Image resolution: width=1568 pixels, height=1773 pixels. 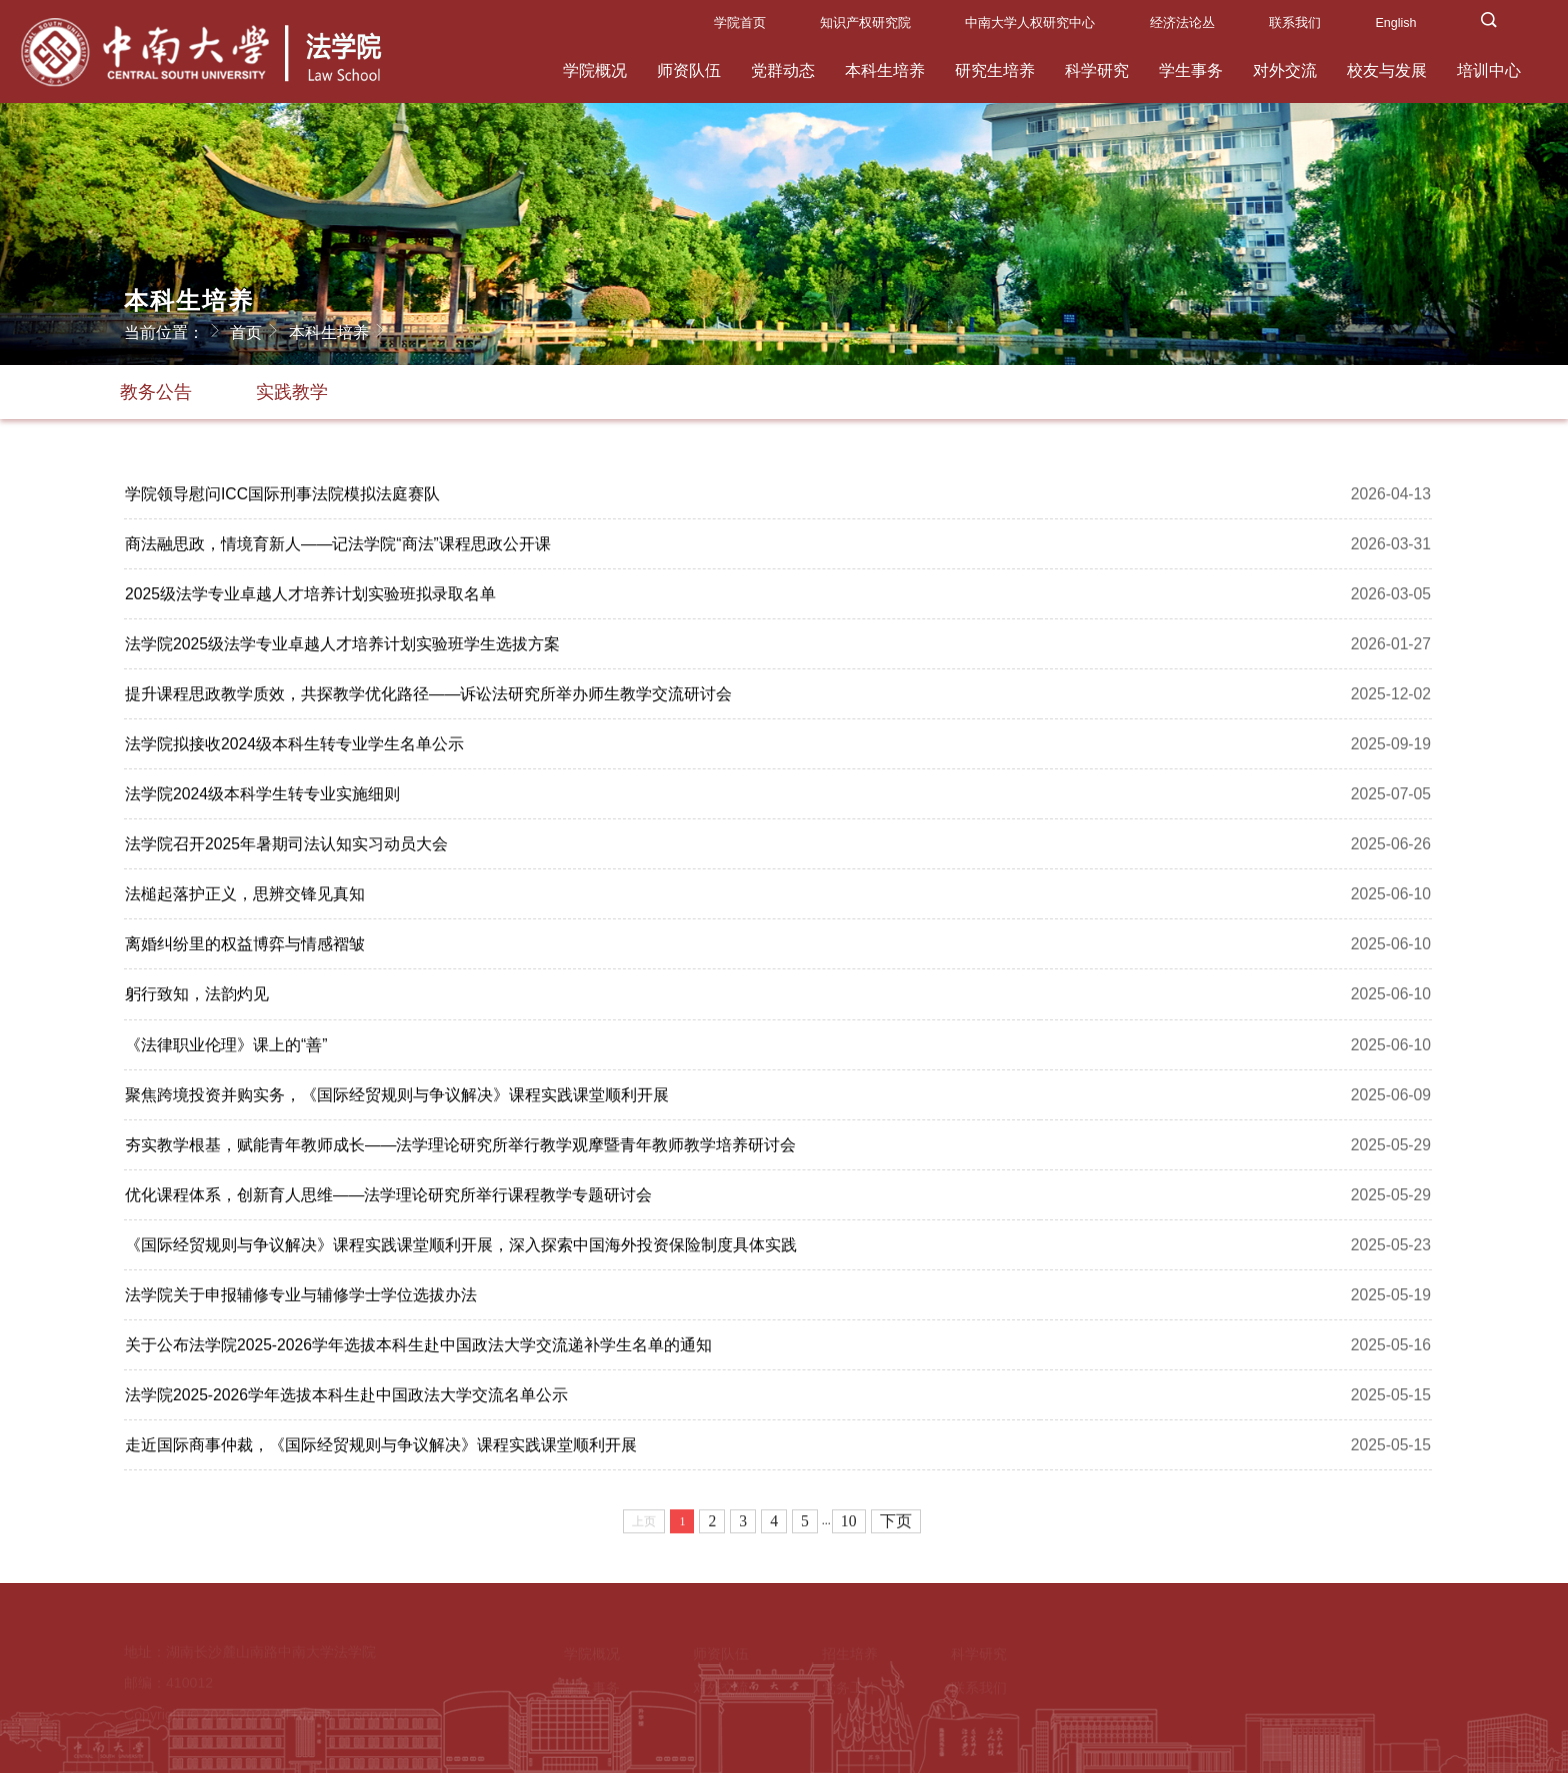 What do you see at coordinates (245, 898) in the screenshot?
I see `法槌起落护正义，思辨交锋见真知` at bounding box center [245, 898].